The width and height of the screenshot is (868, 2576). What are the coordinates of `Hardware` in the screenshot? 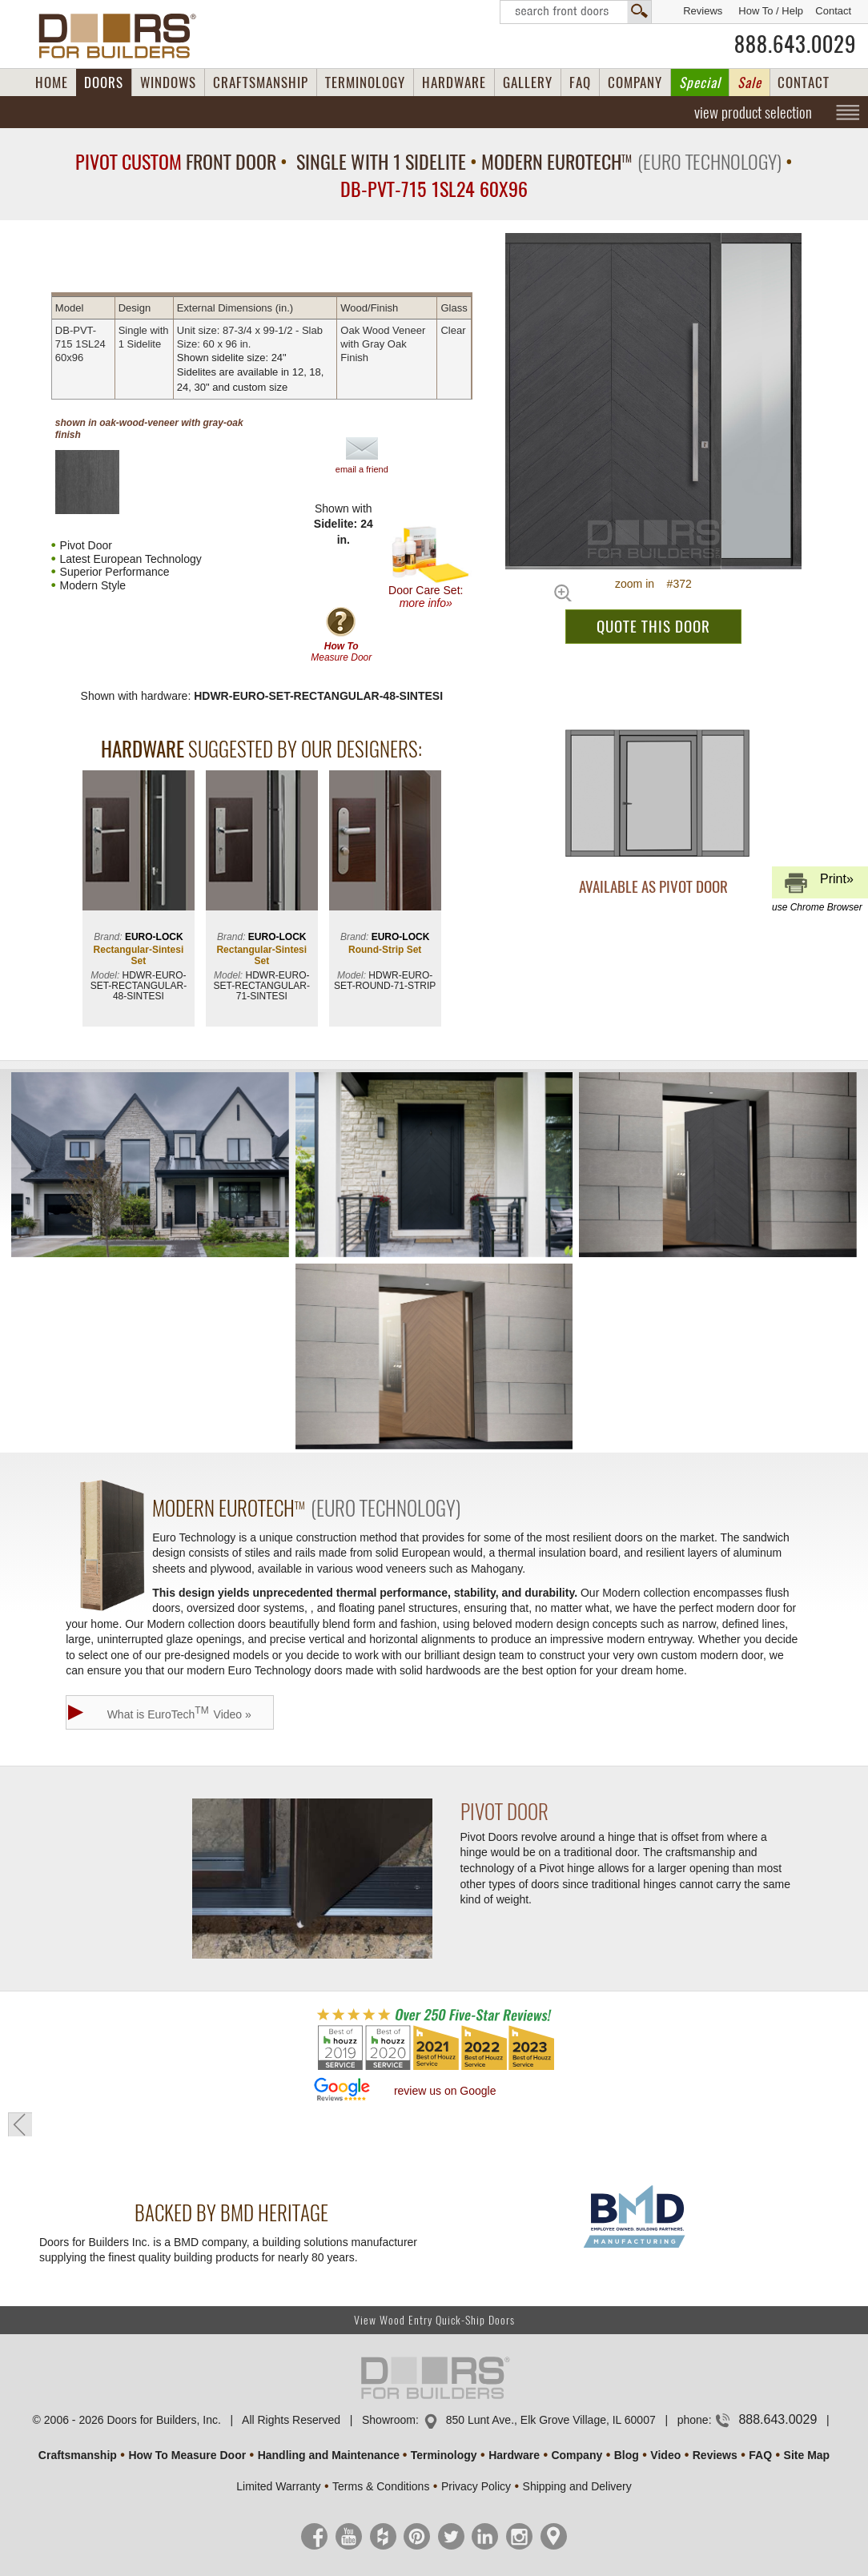 It's located at (514, 2455).